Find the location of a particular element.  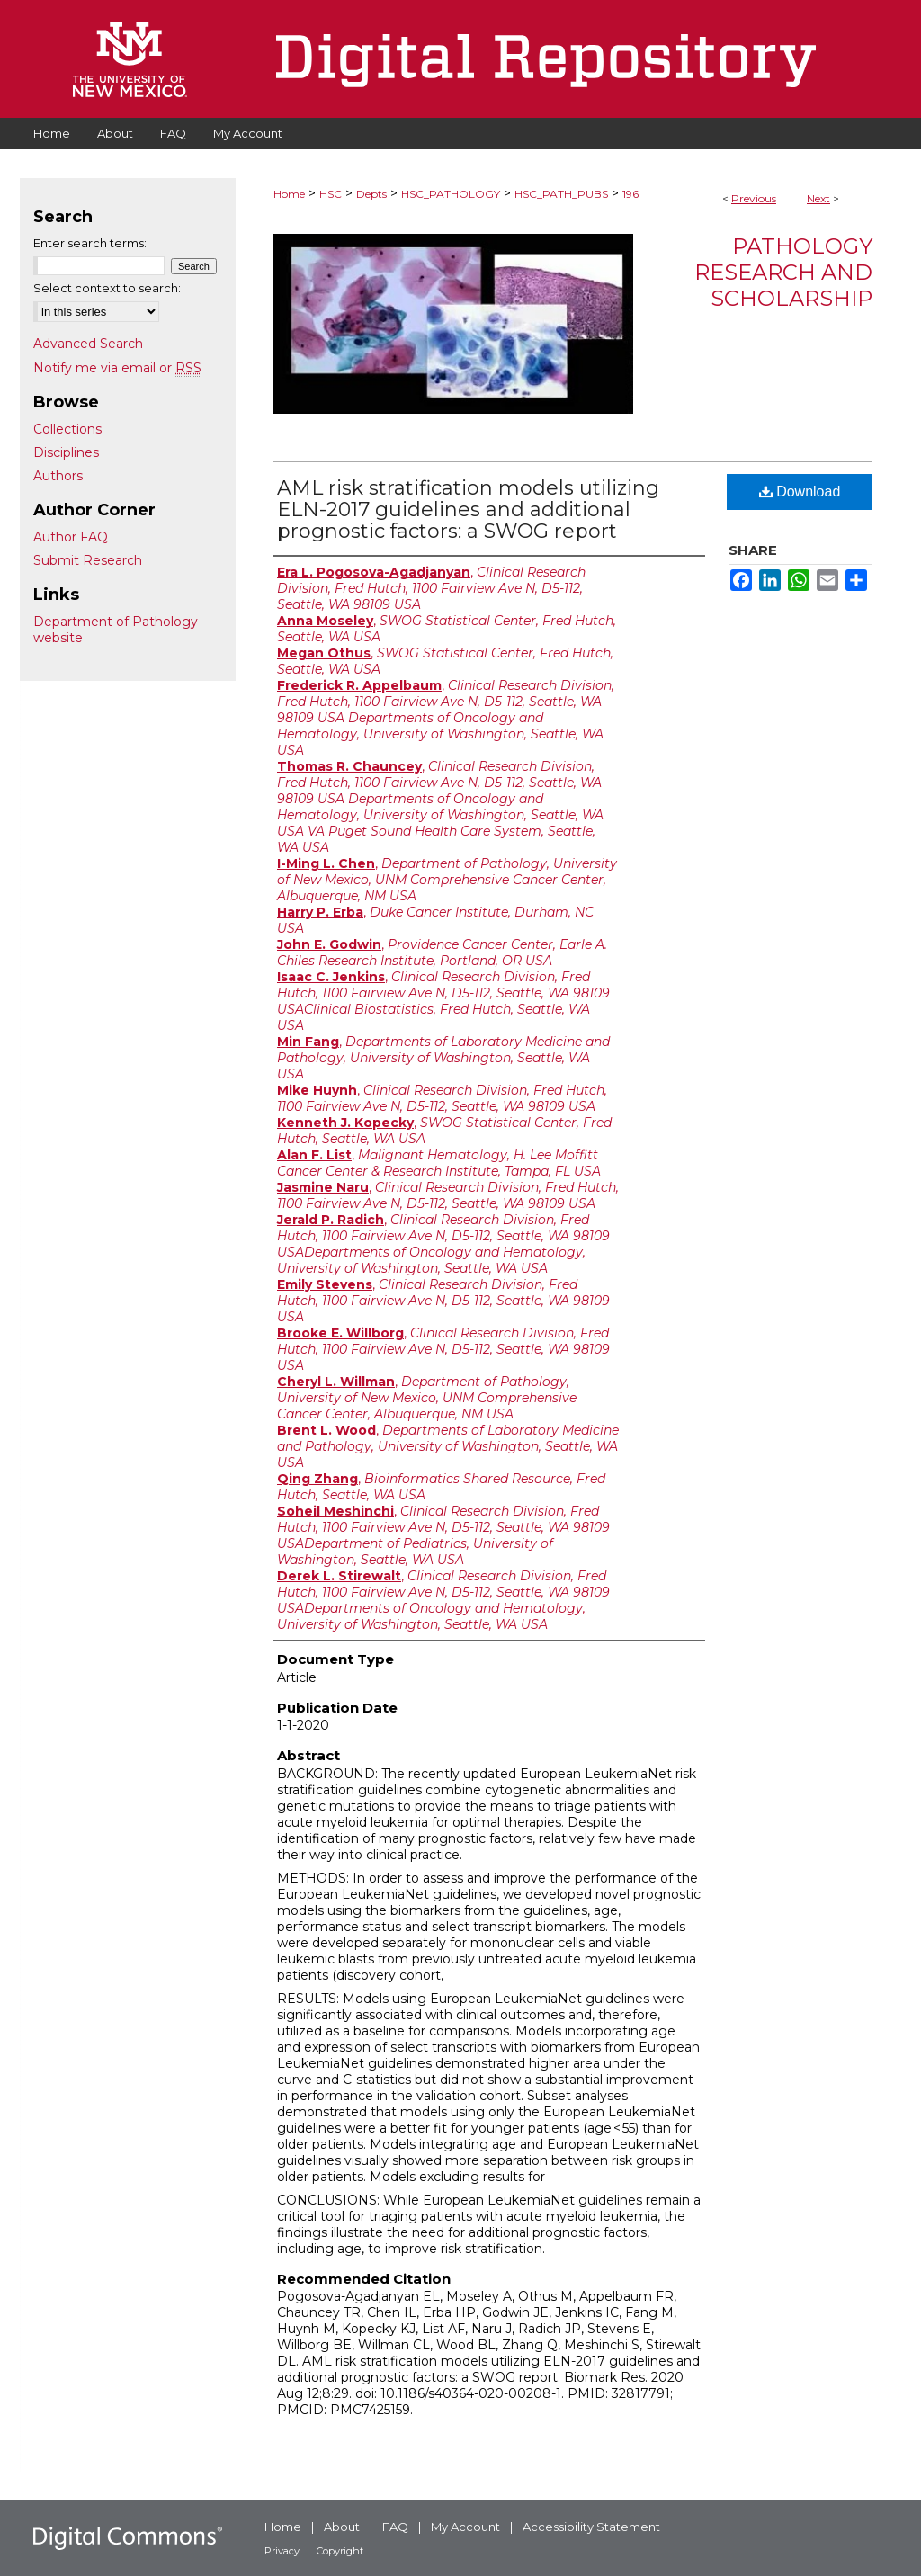

Department of Pathology website is located at coordinates (115, 629).